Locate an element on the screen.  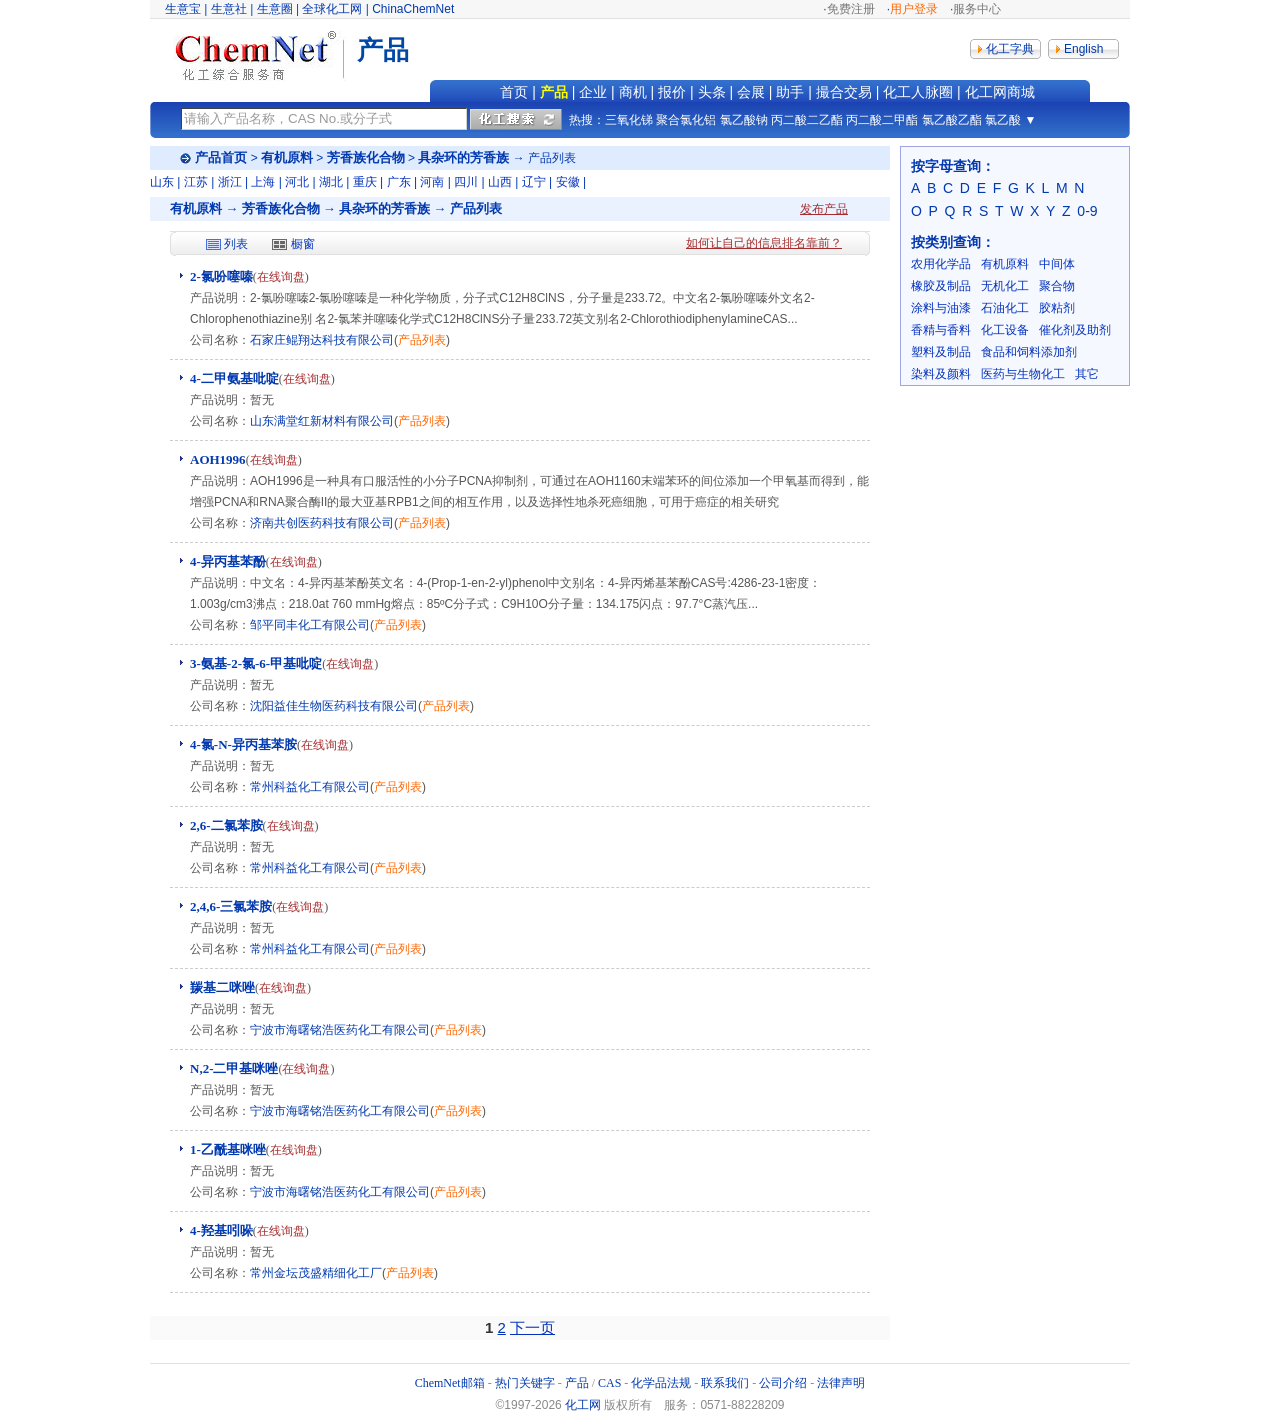
广东 is located at coordinates (399, 182).